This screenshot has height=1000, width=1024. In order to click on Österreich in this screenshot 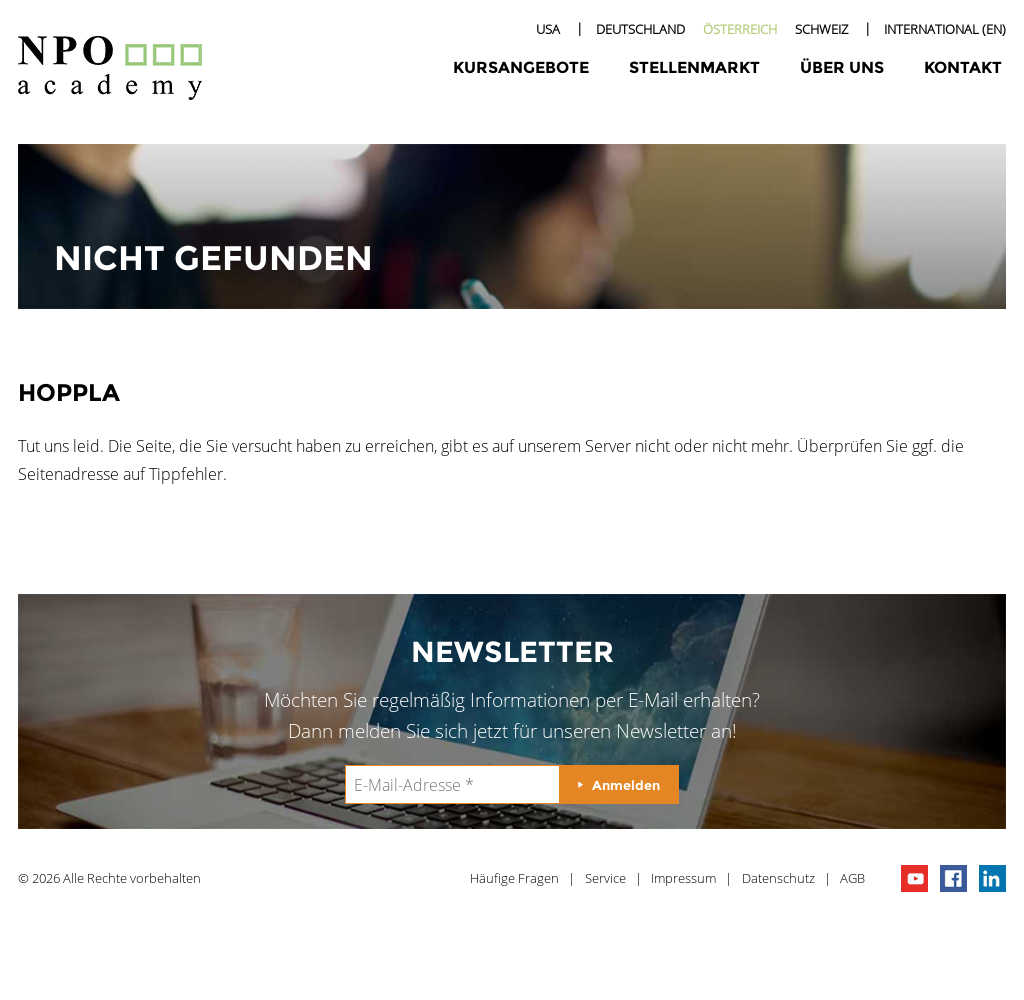, I will do `click(740, 29)`.